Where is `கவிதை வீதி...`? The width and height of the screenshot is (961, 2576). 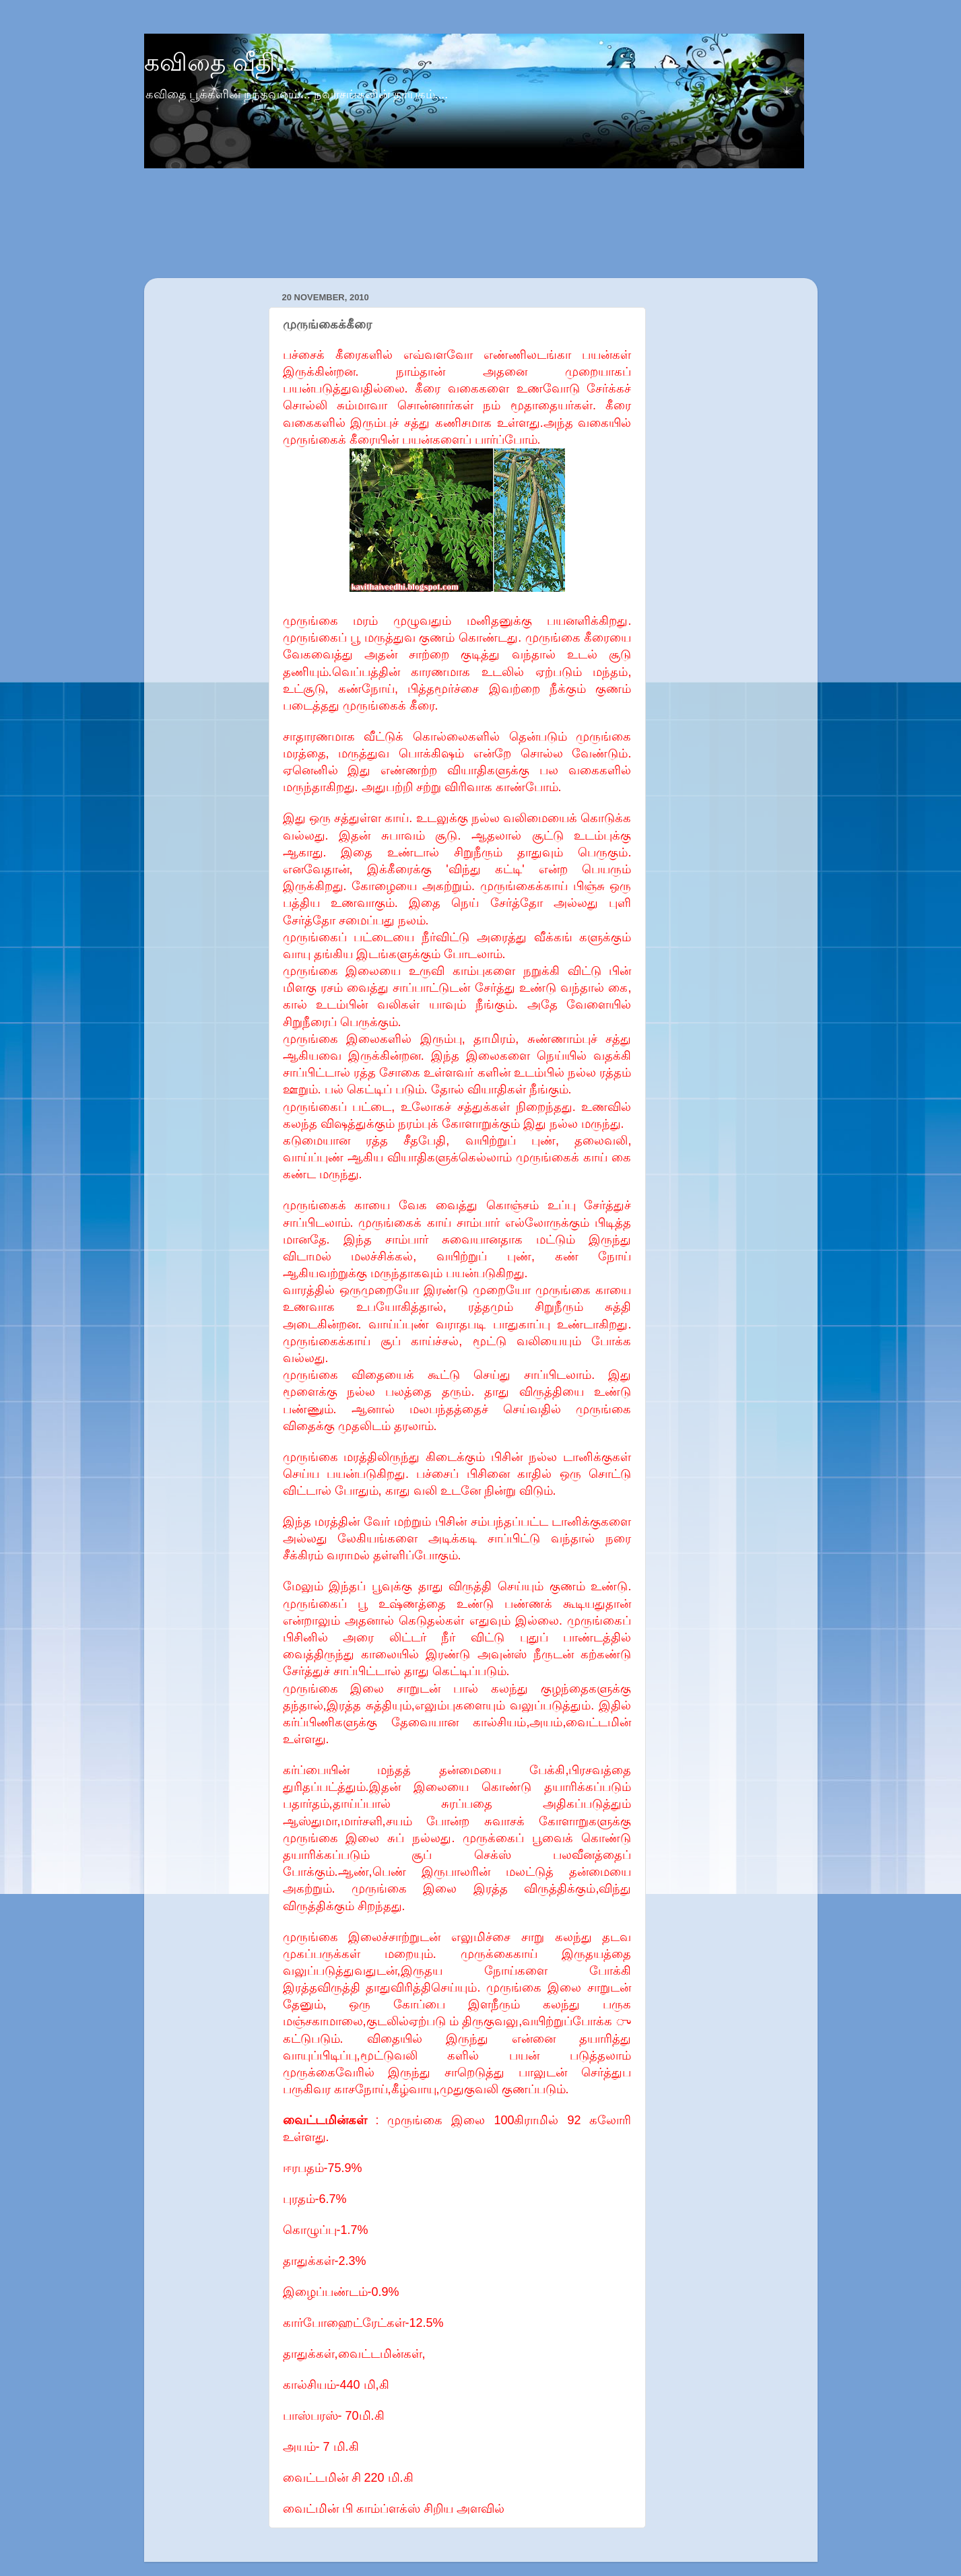
கவிதை வீதி... is located at coordinates (220, 62).